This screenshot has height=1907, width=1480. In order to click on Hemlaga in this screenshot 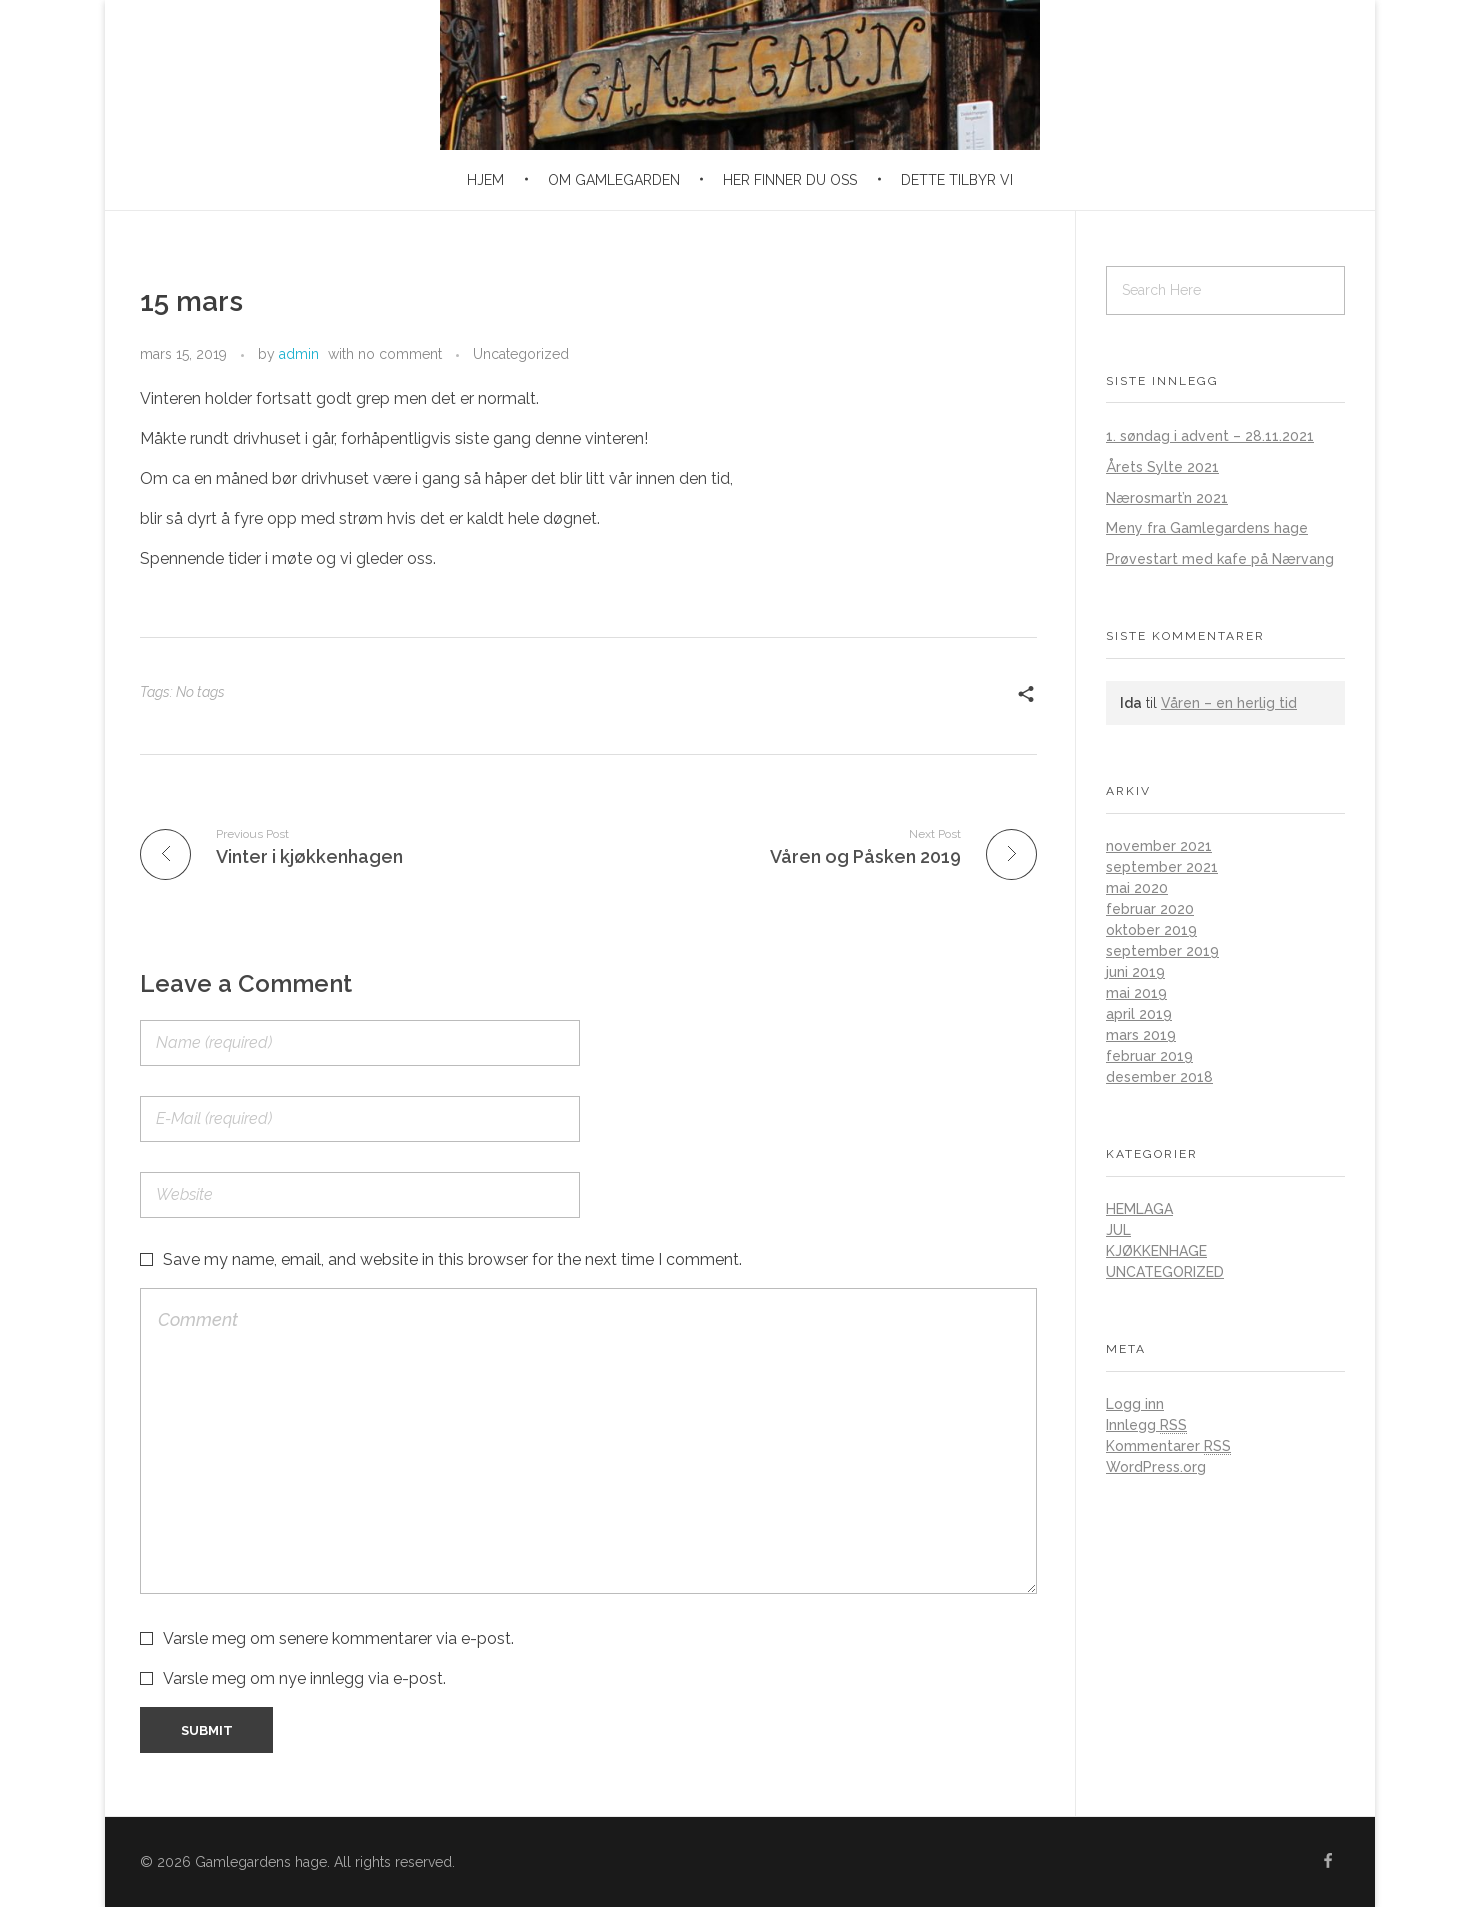, I will do `click(1139, 1209)`.